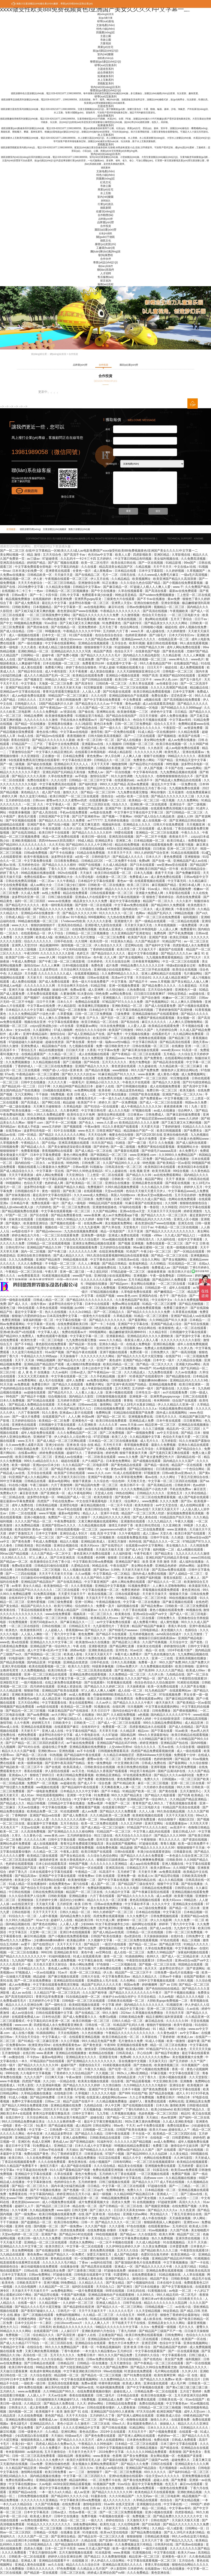 Image resolution: width=211 pixels, height=2576 pixels. I want to click on 日韩亚洲国产精品, so click(109, 1131).